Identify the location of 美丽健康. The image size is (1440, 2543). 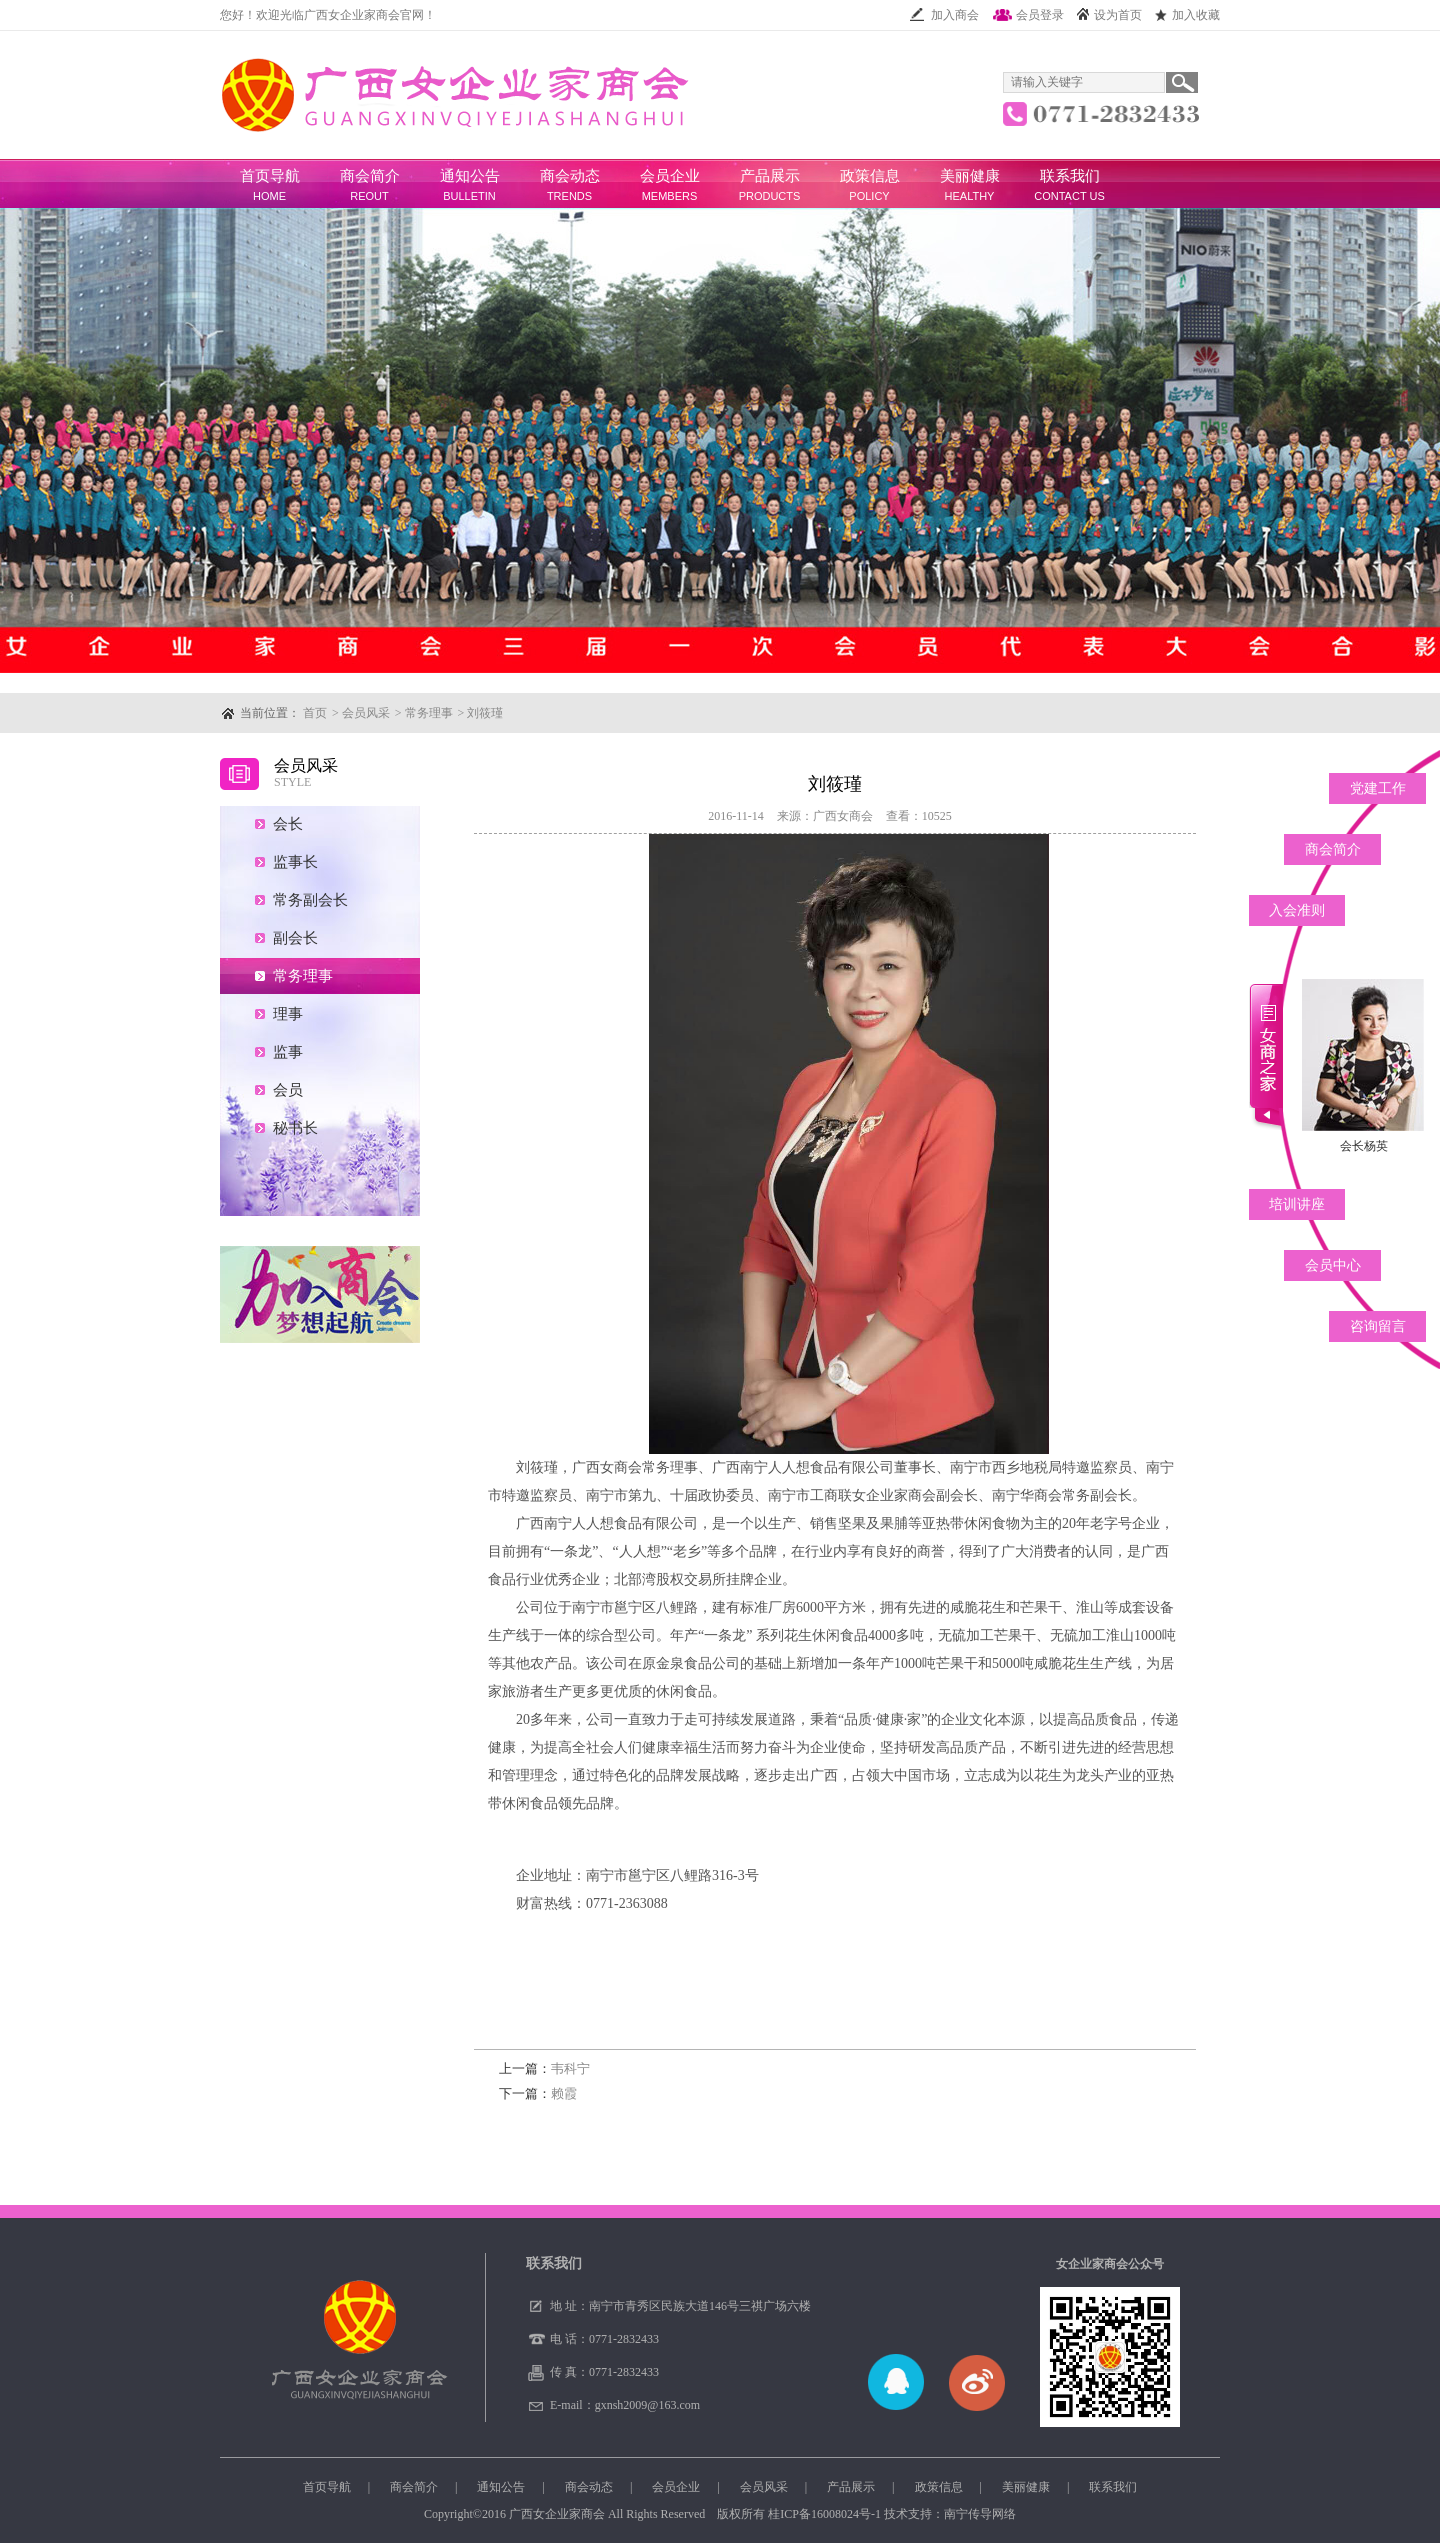
(970, 176).